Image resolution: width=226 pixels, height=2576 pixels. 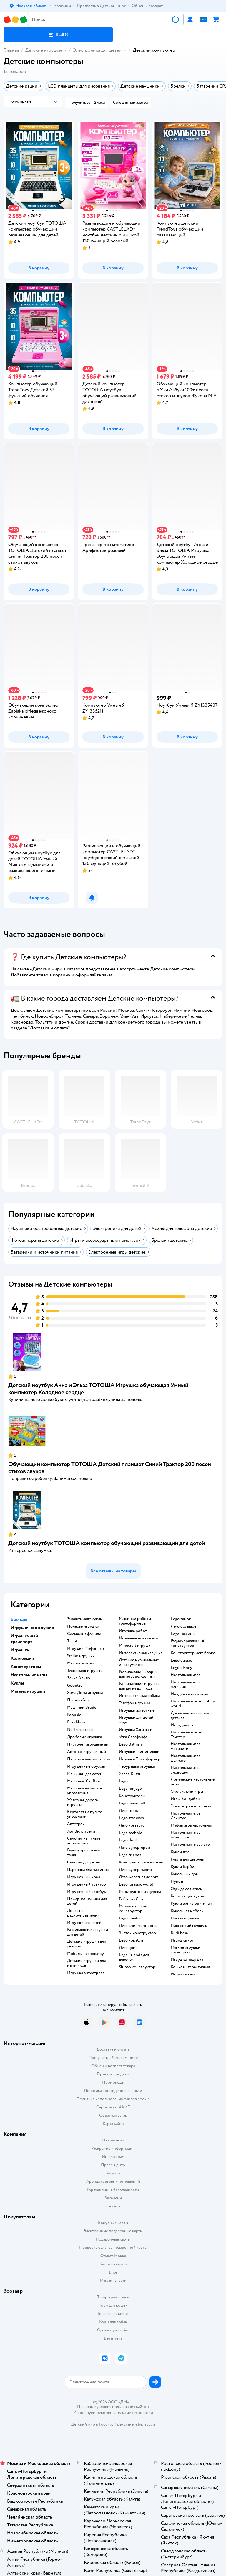 I want to click on Lego duplo, so click(x=129, y=1840).